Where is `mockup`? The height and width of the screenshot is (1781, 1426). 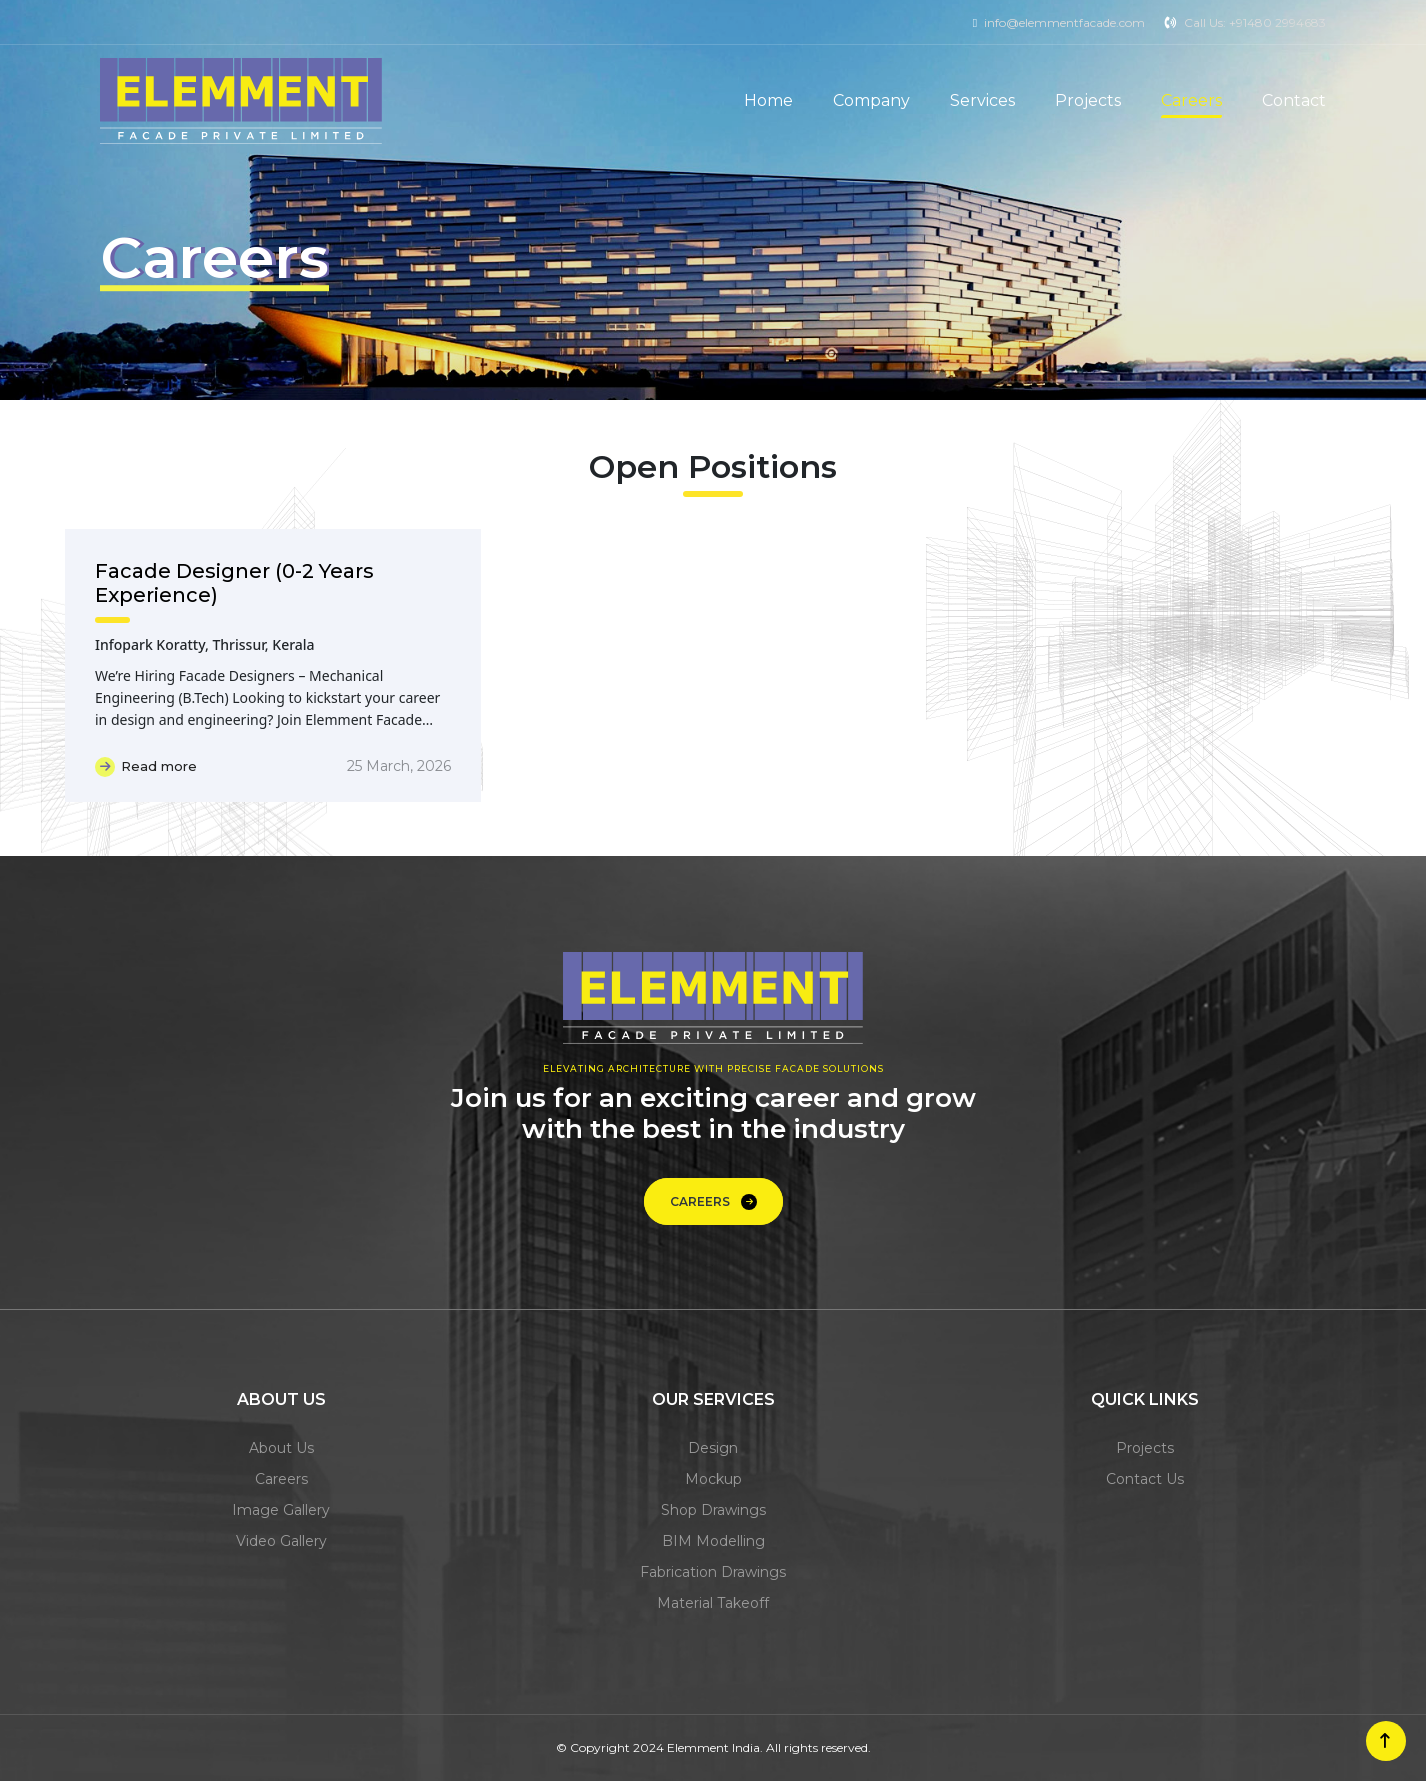 mockup is located at coordinates (713, 1479).